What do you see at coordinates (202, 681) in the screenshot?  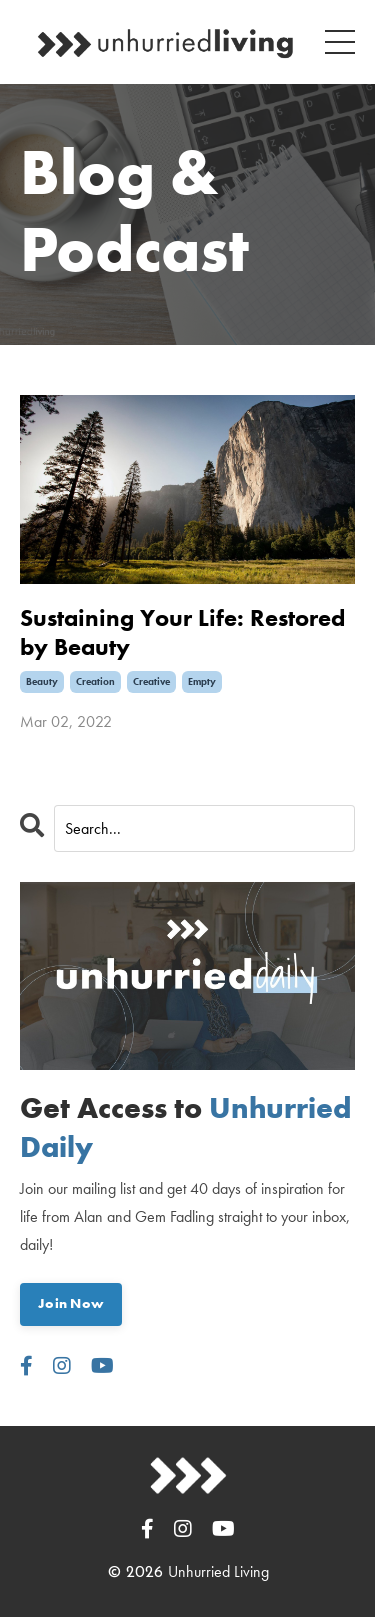 I see `empty` at bounding box center [202, 681].